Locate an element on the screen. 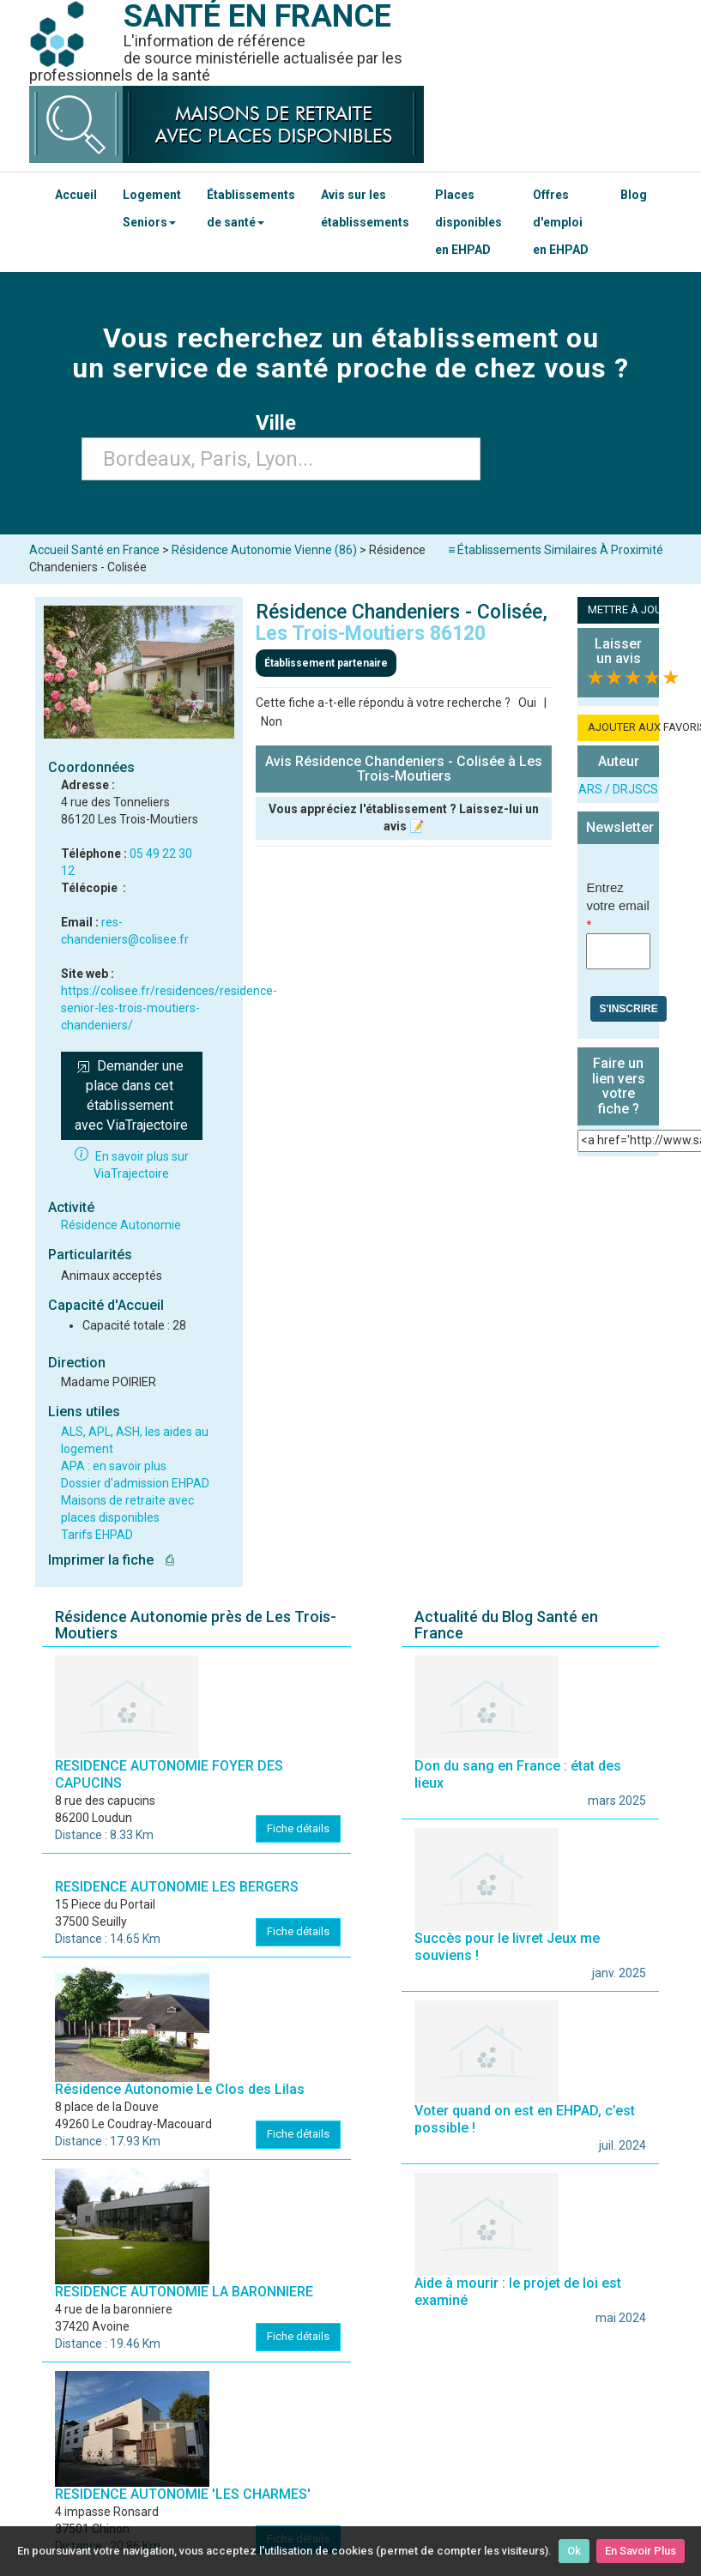 This screenshot has width=701, height=2576. METTRE À JOUR LA FICHE is located at coordinates (623, 609).